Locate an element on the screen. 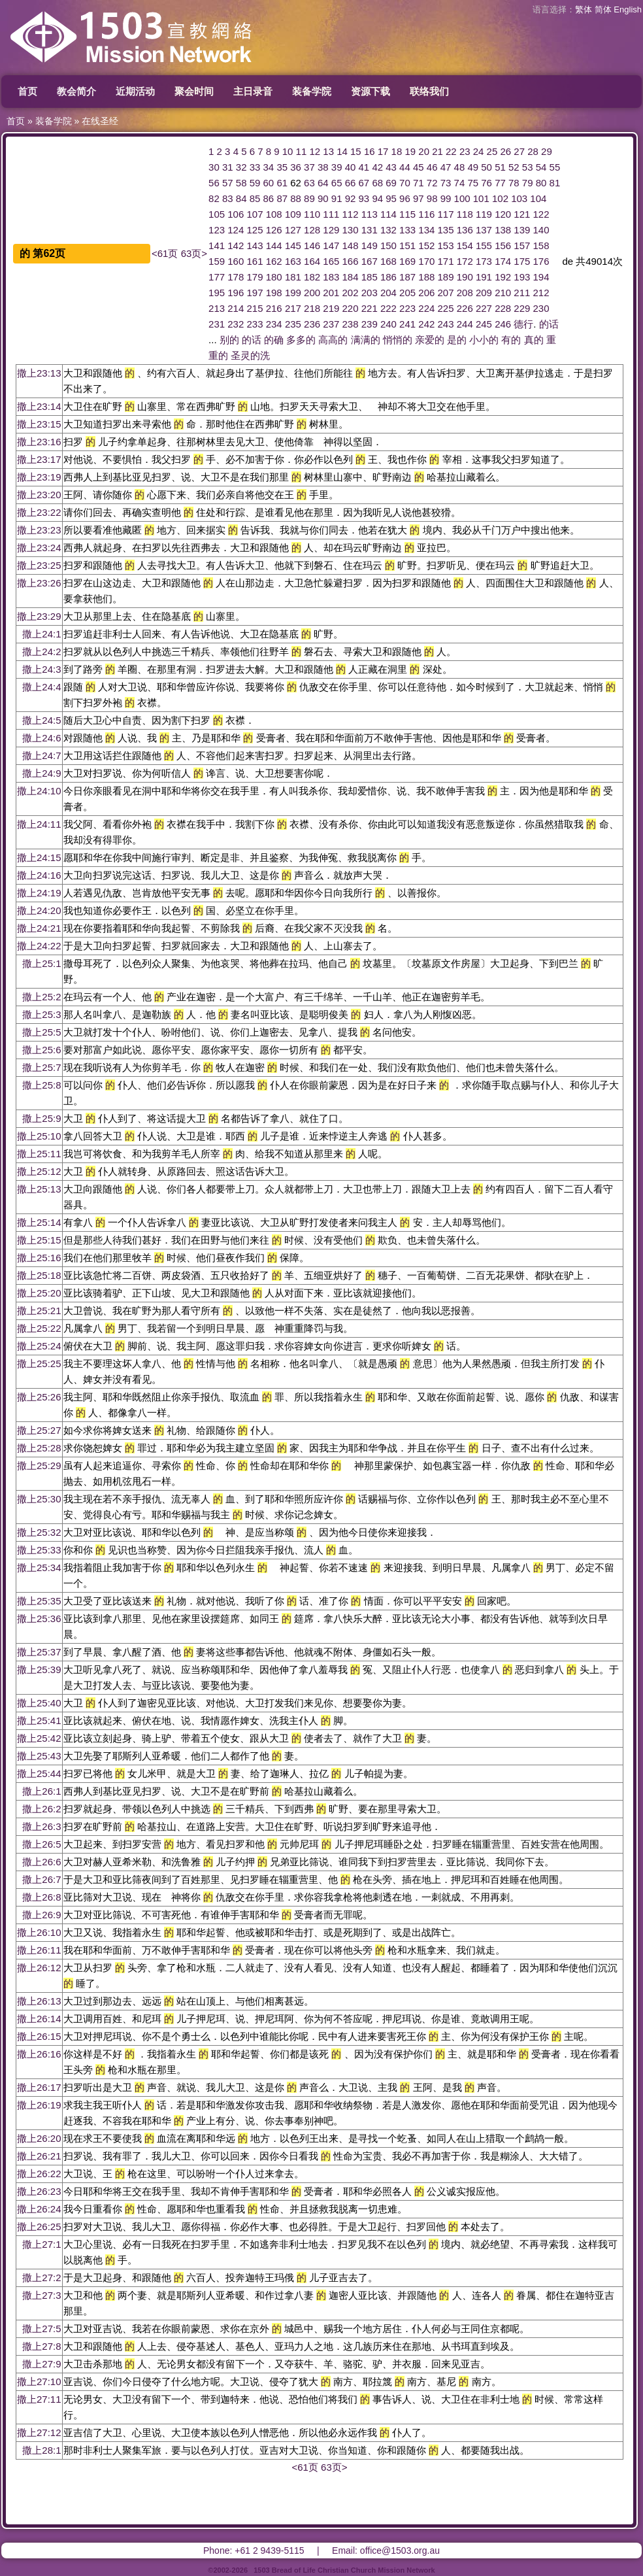 The image size is (643, 2576). 175 is located at coordinates (522, 261).